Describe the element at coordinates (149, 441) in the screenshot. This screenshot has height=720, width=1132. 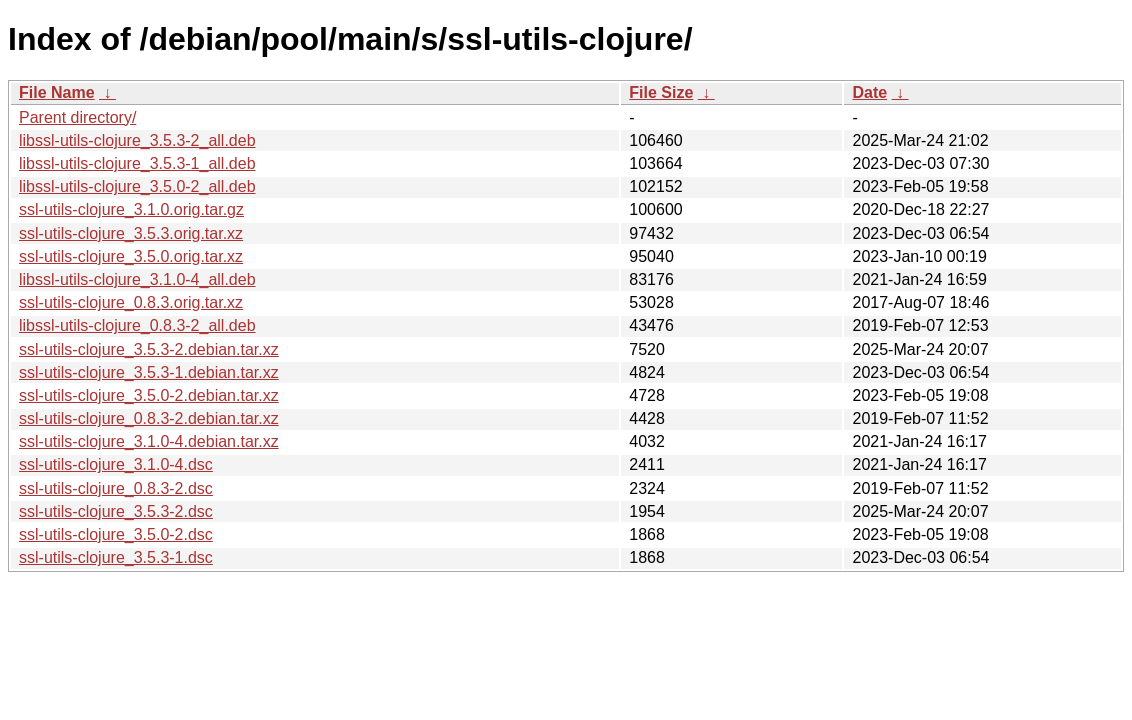
I see `ssl-utils-clojure_3.1.0-4.debian.tar.xz` at that location.